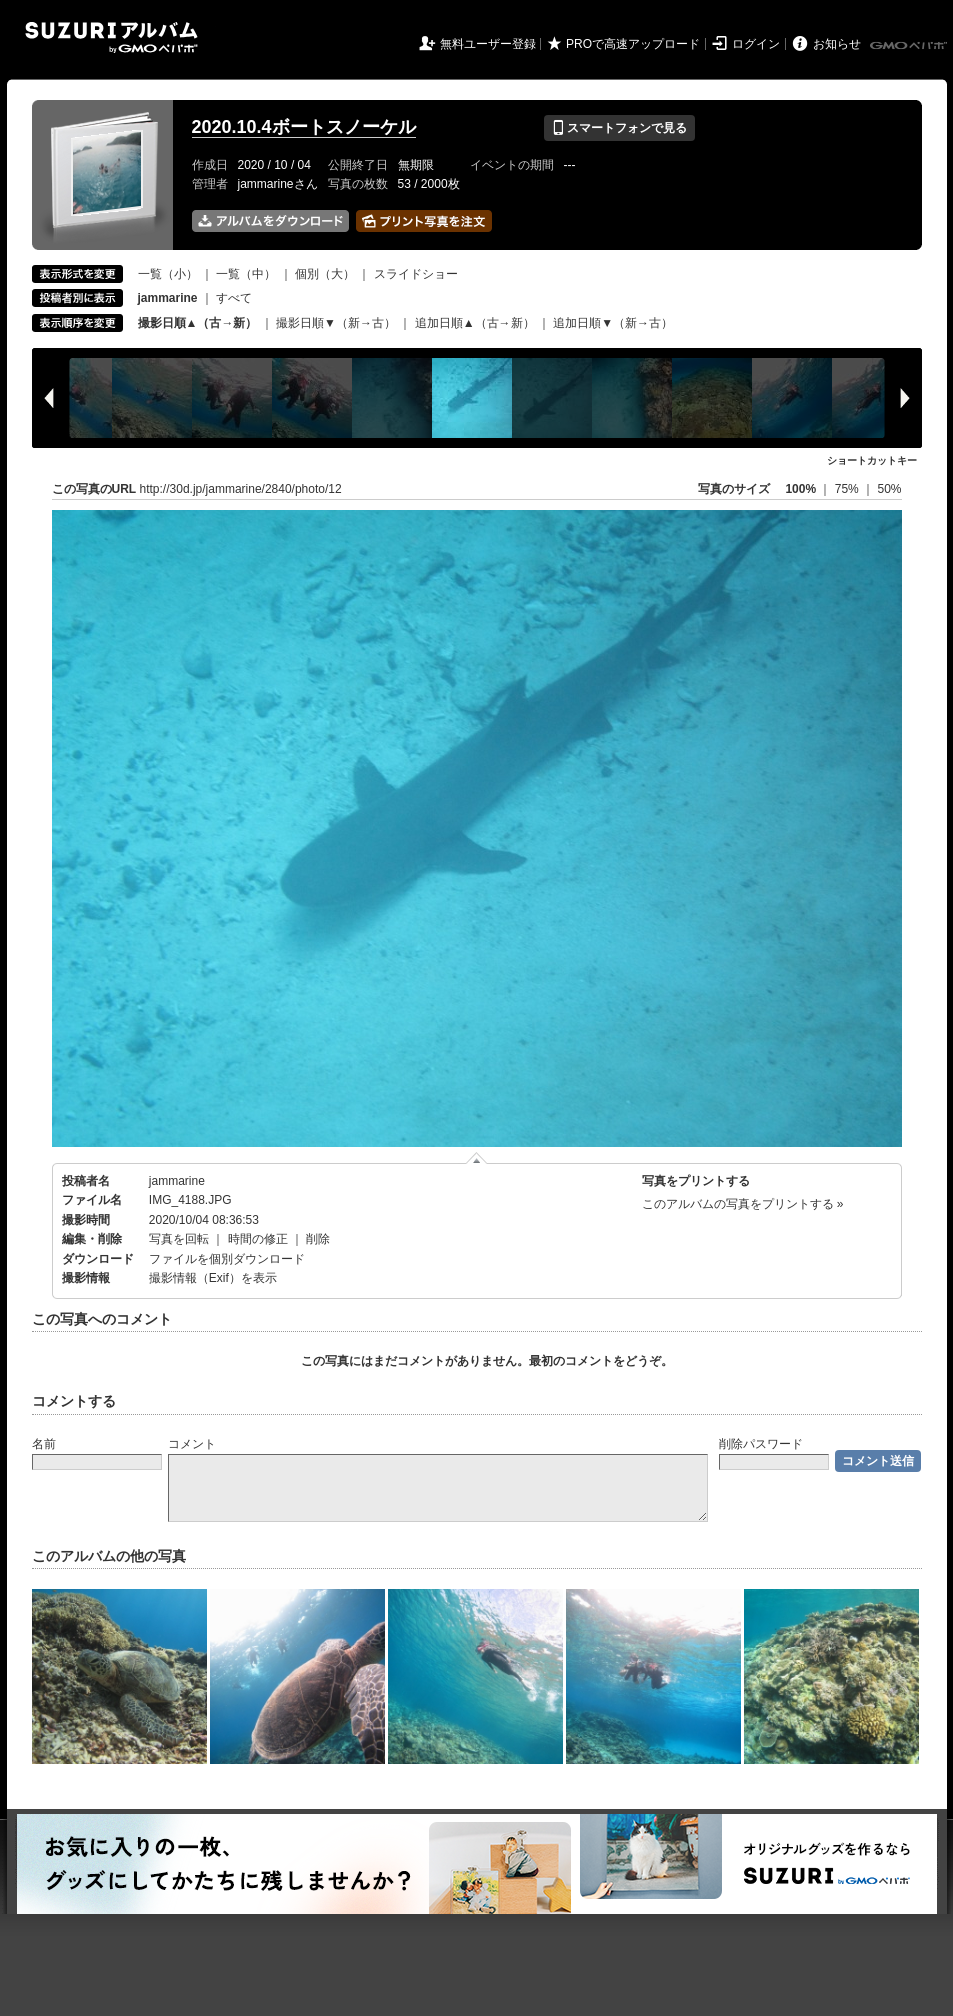 The height and width of the screenshot is (2016, 953). Describe the element at coordinates (258, 1239) in the screenshot. I see `時間の修正` at that location.